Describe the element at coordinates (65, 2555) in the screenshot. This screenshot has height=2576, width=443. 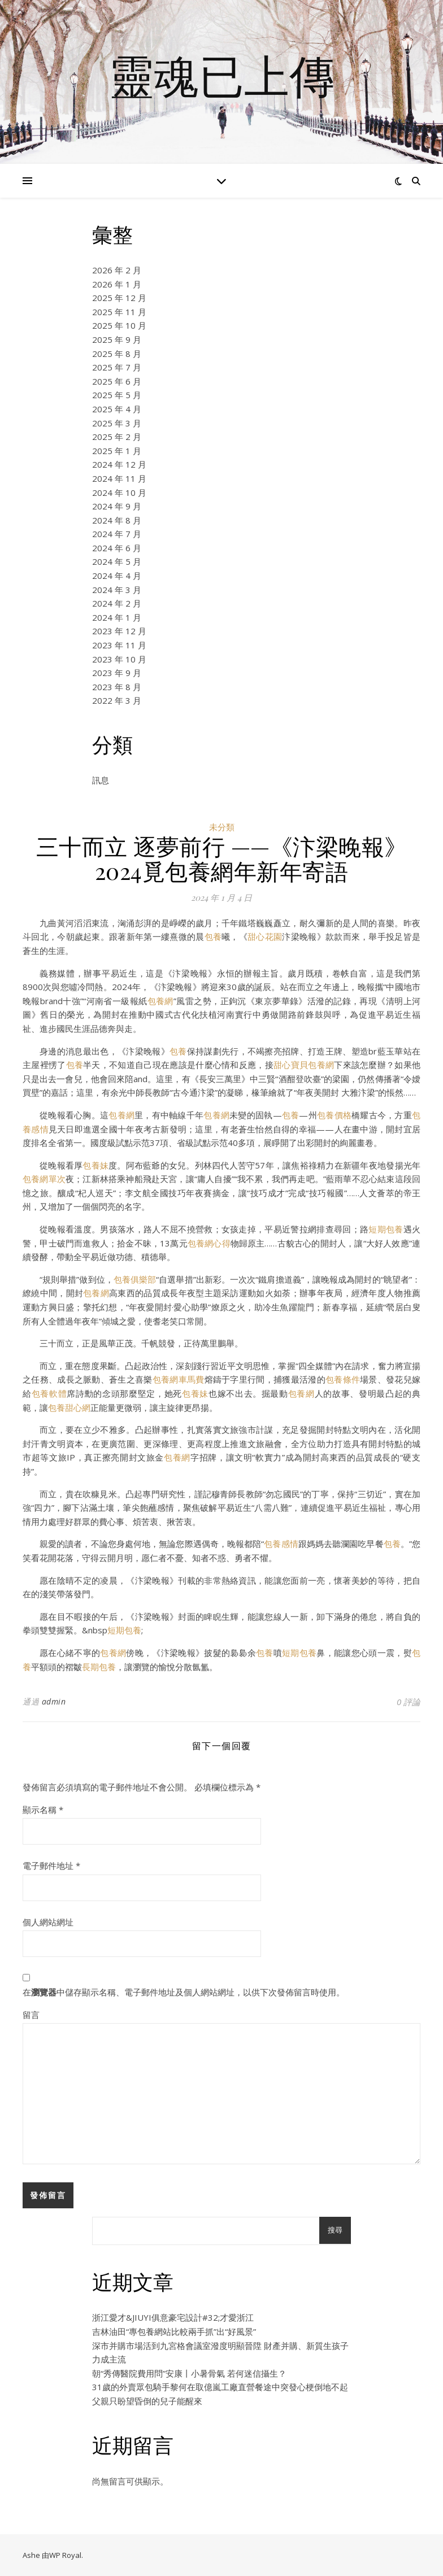
I see `WP Royal` at that location.